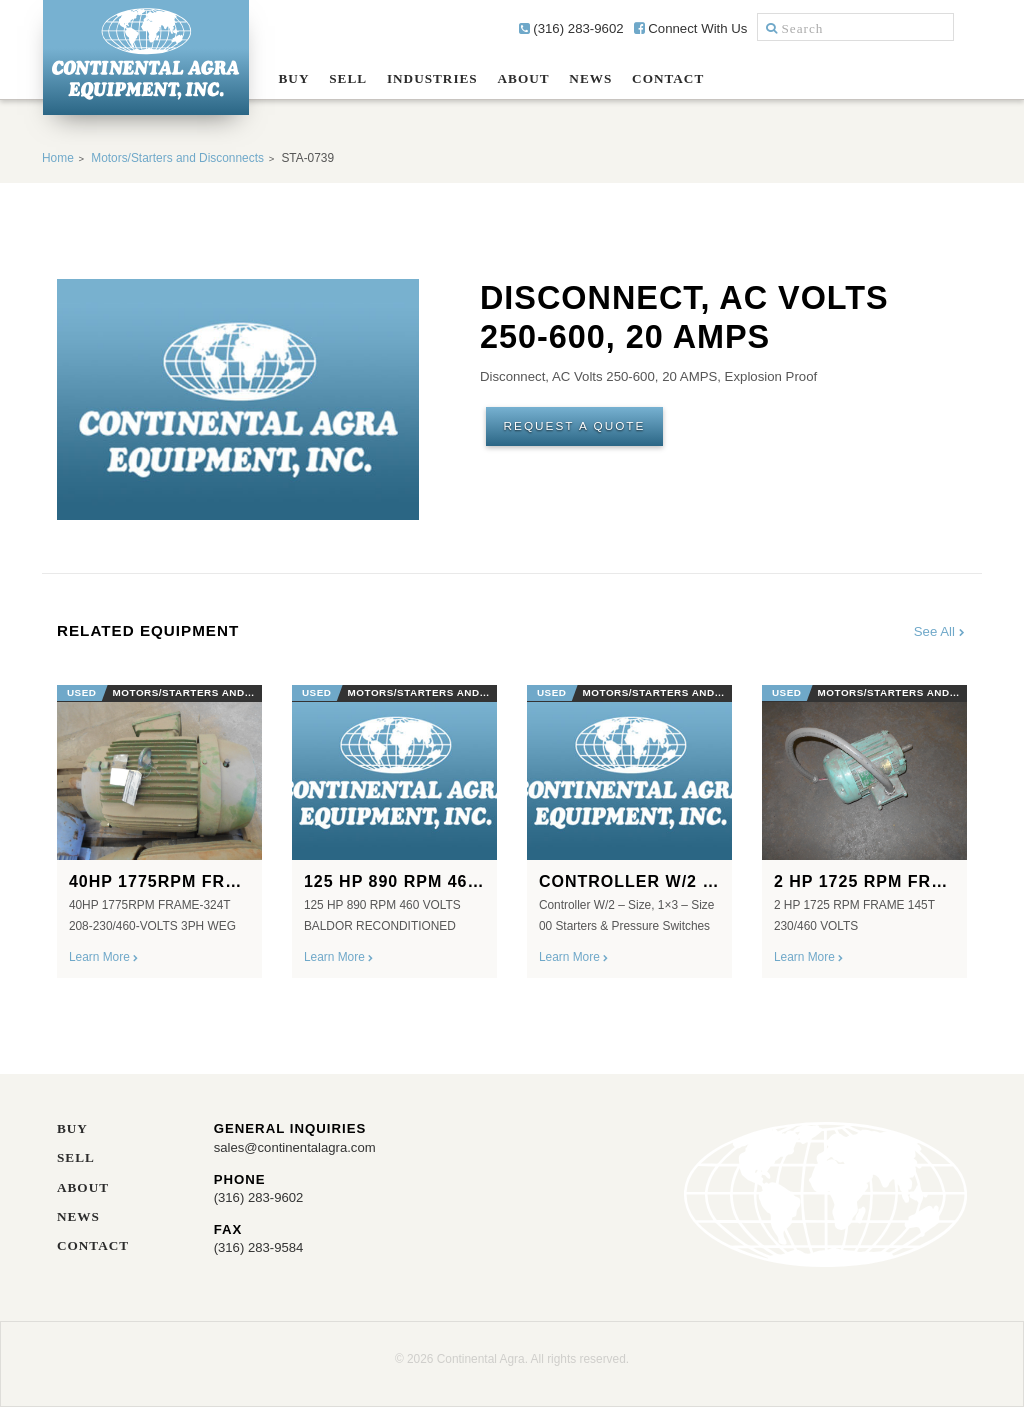 The width and height of the screenshot is (1024, 1407). What do you see at coordinates (348, 78) in the screenshot?
I see `Sell` at bounding box center [348, 78].